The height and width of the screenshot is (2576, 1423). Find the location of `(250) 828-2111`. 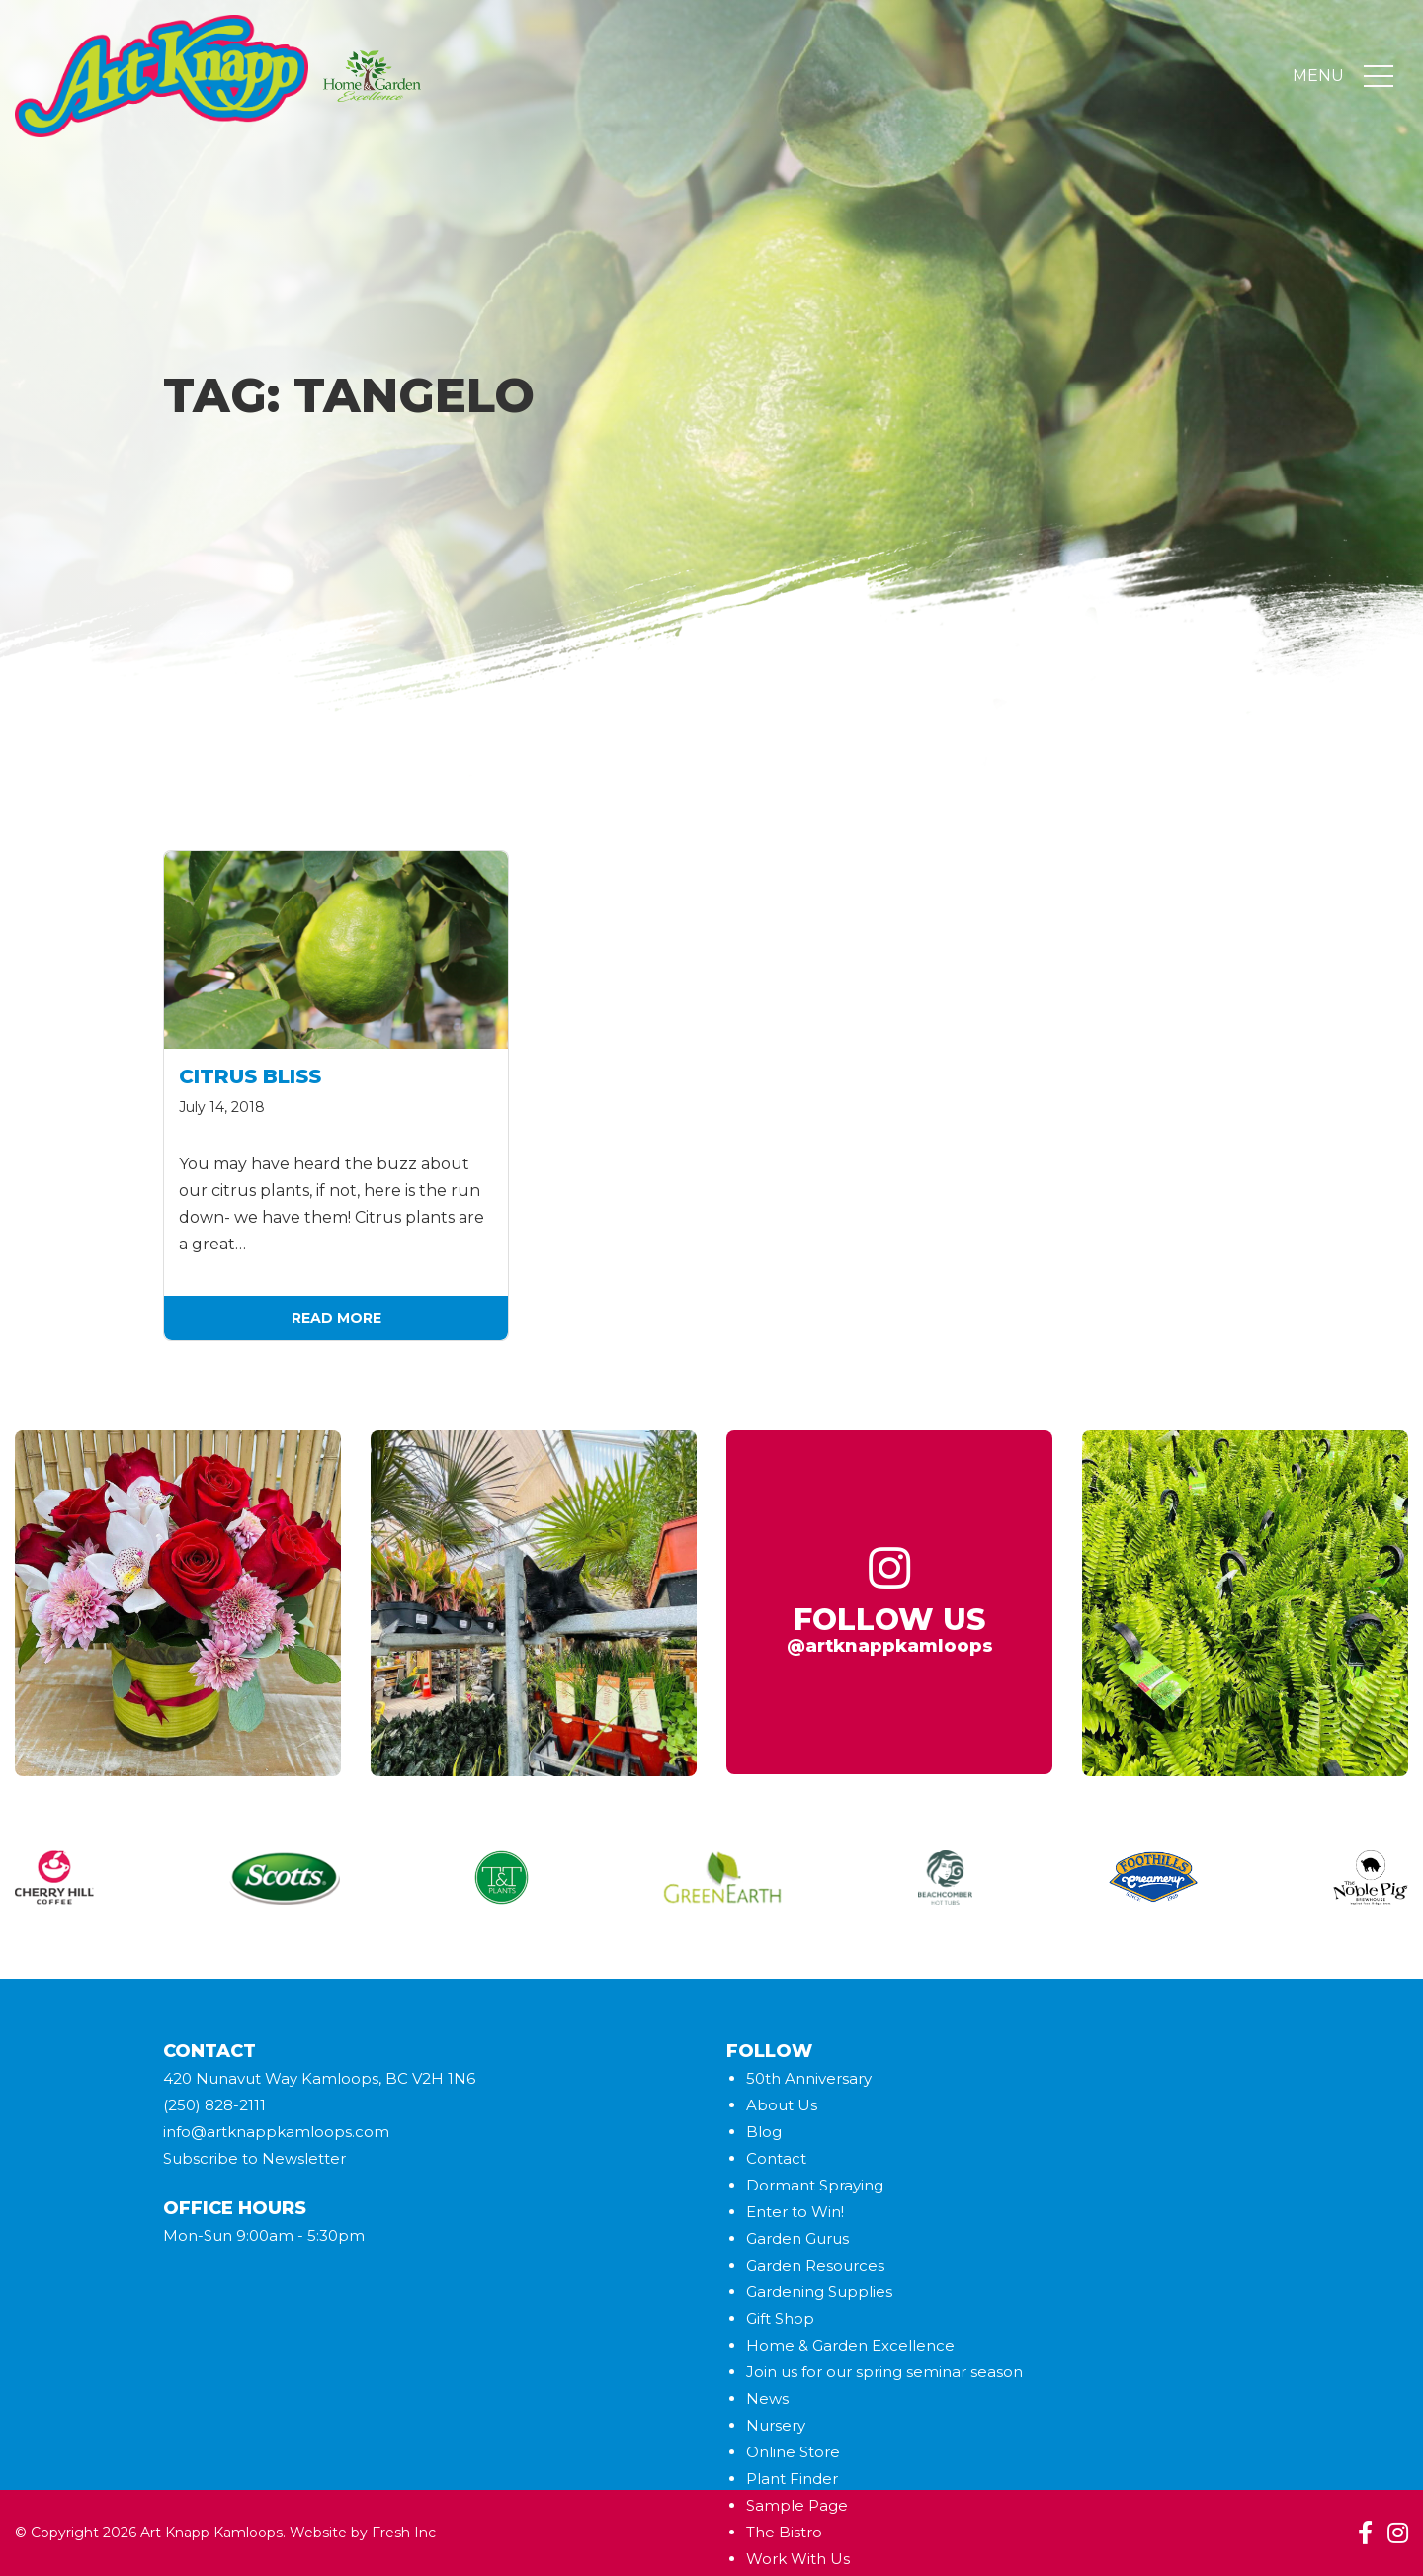

(250) 828-2111 is located at coordinates (214, 2105).